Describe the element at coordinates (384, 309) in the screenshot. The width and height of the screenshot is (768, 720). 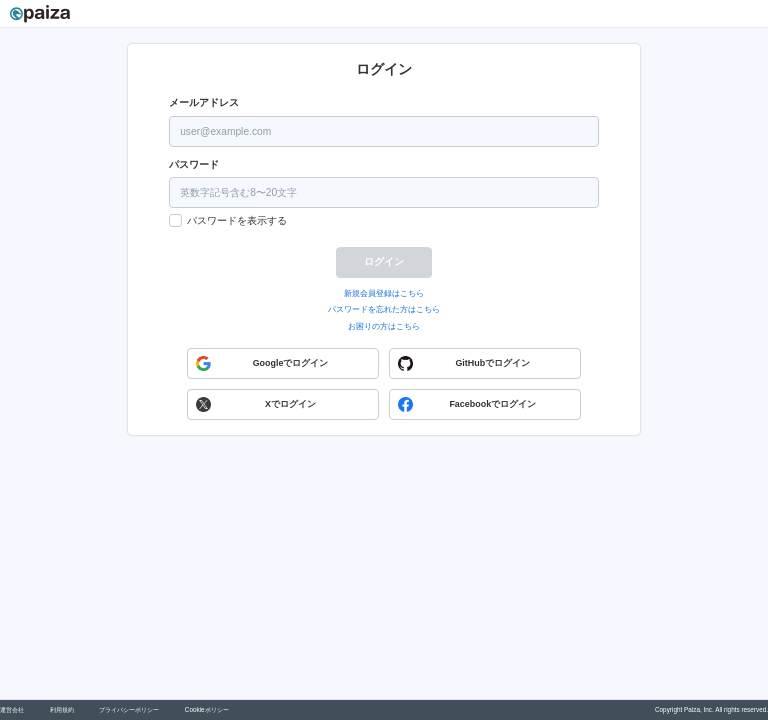
I see `パスワードを忘れた方はこちら` at that location.